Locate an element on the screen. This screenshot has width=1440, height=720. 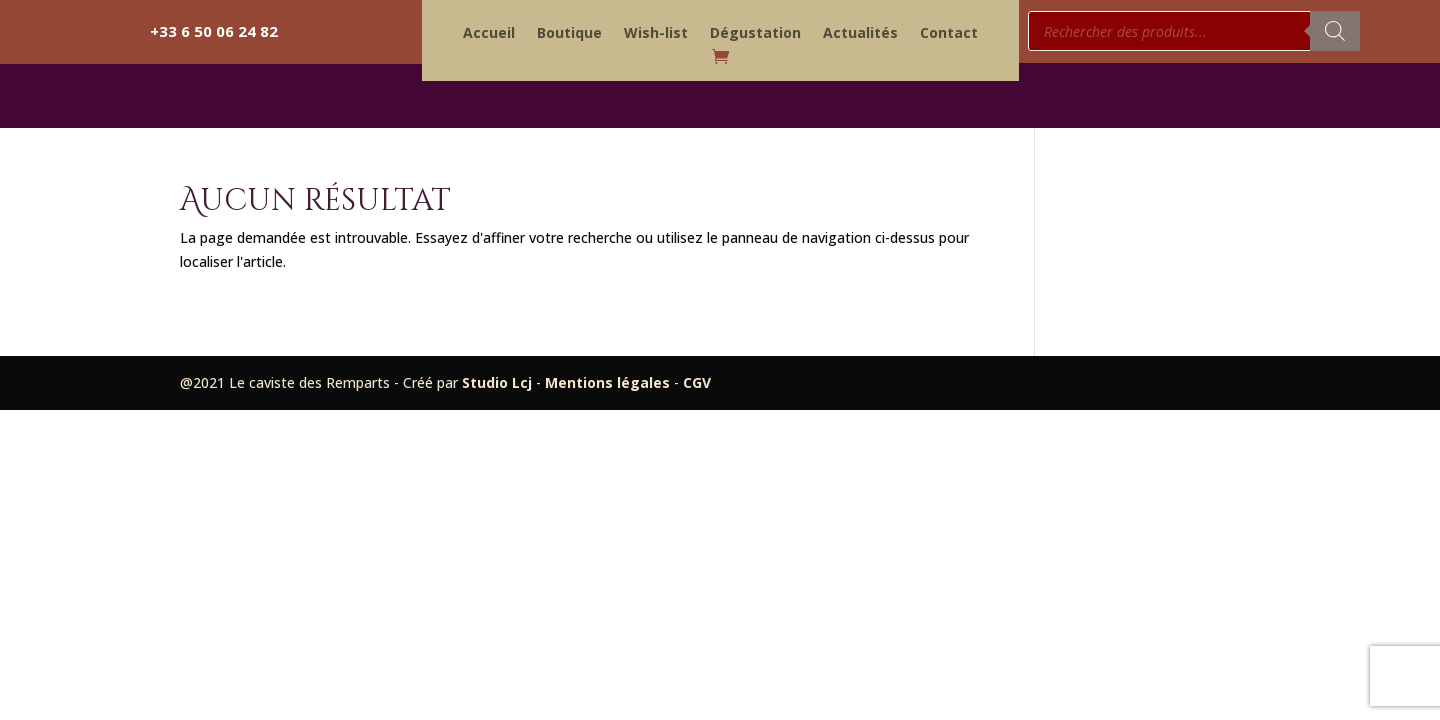
Wish-list is located at coordinates (656, 34).